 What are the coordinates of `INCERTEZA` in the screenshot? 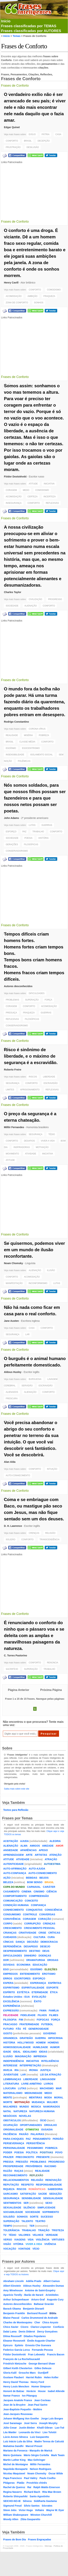 It's located at (50, 496).